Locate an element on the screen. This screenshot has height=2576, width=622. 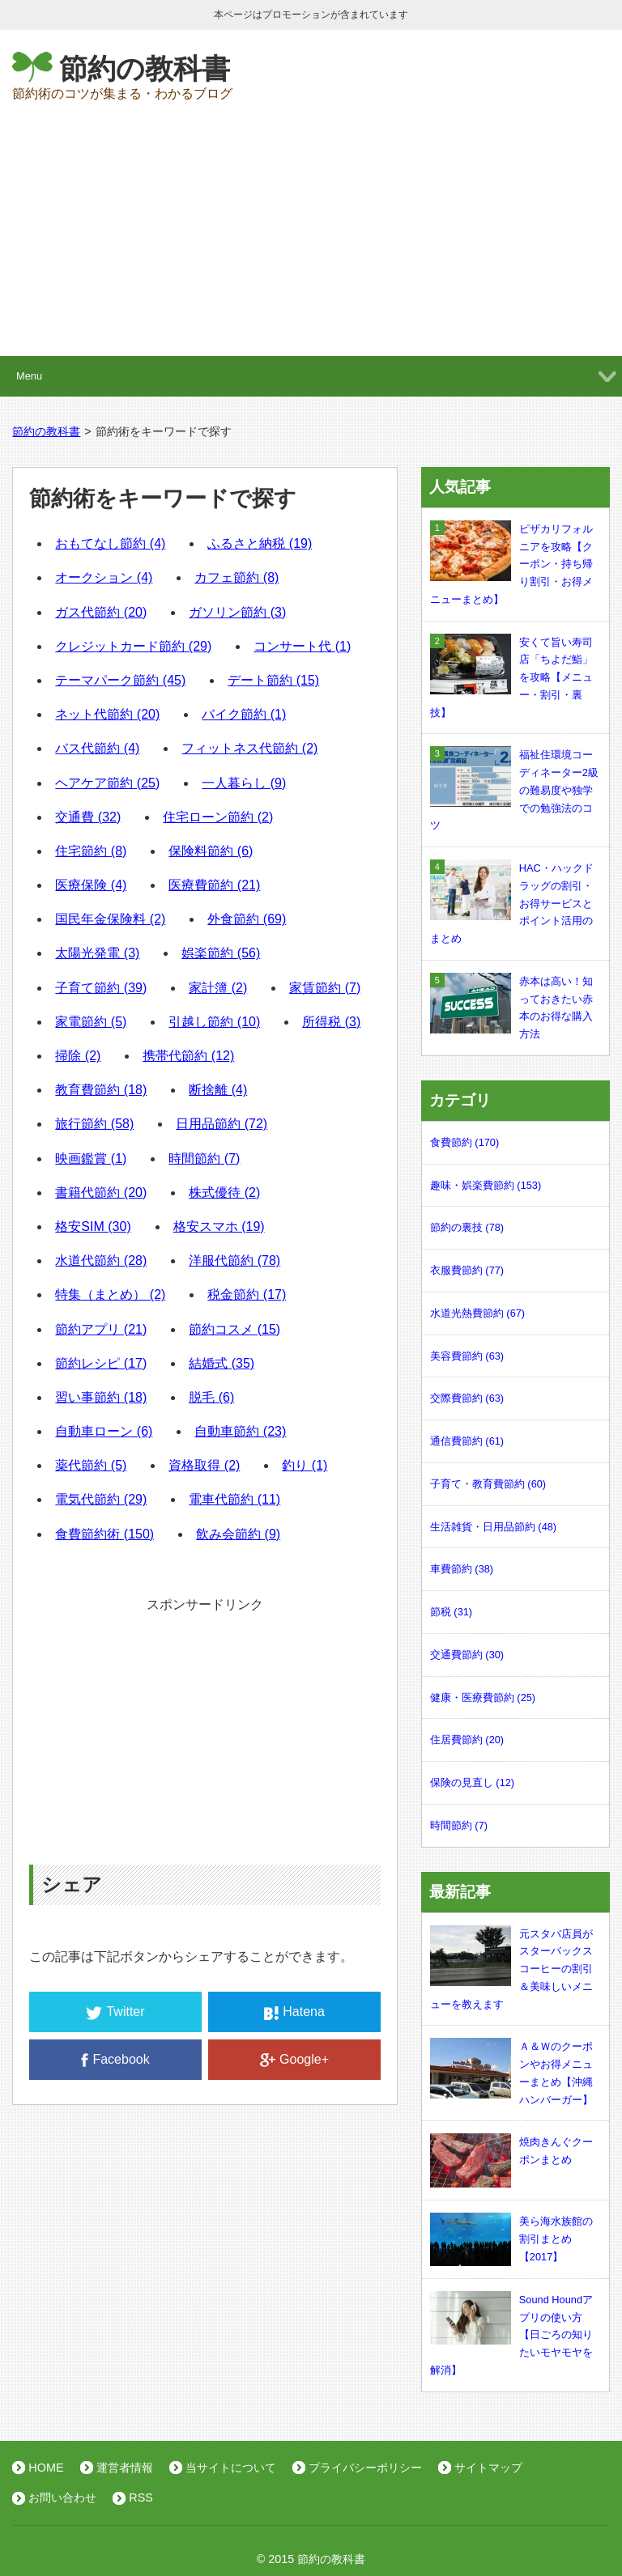
日用品節約 (72) is located at coordinates (221, 1124).